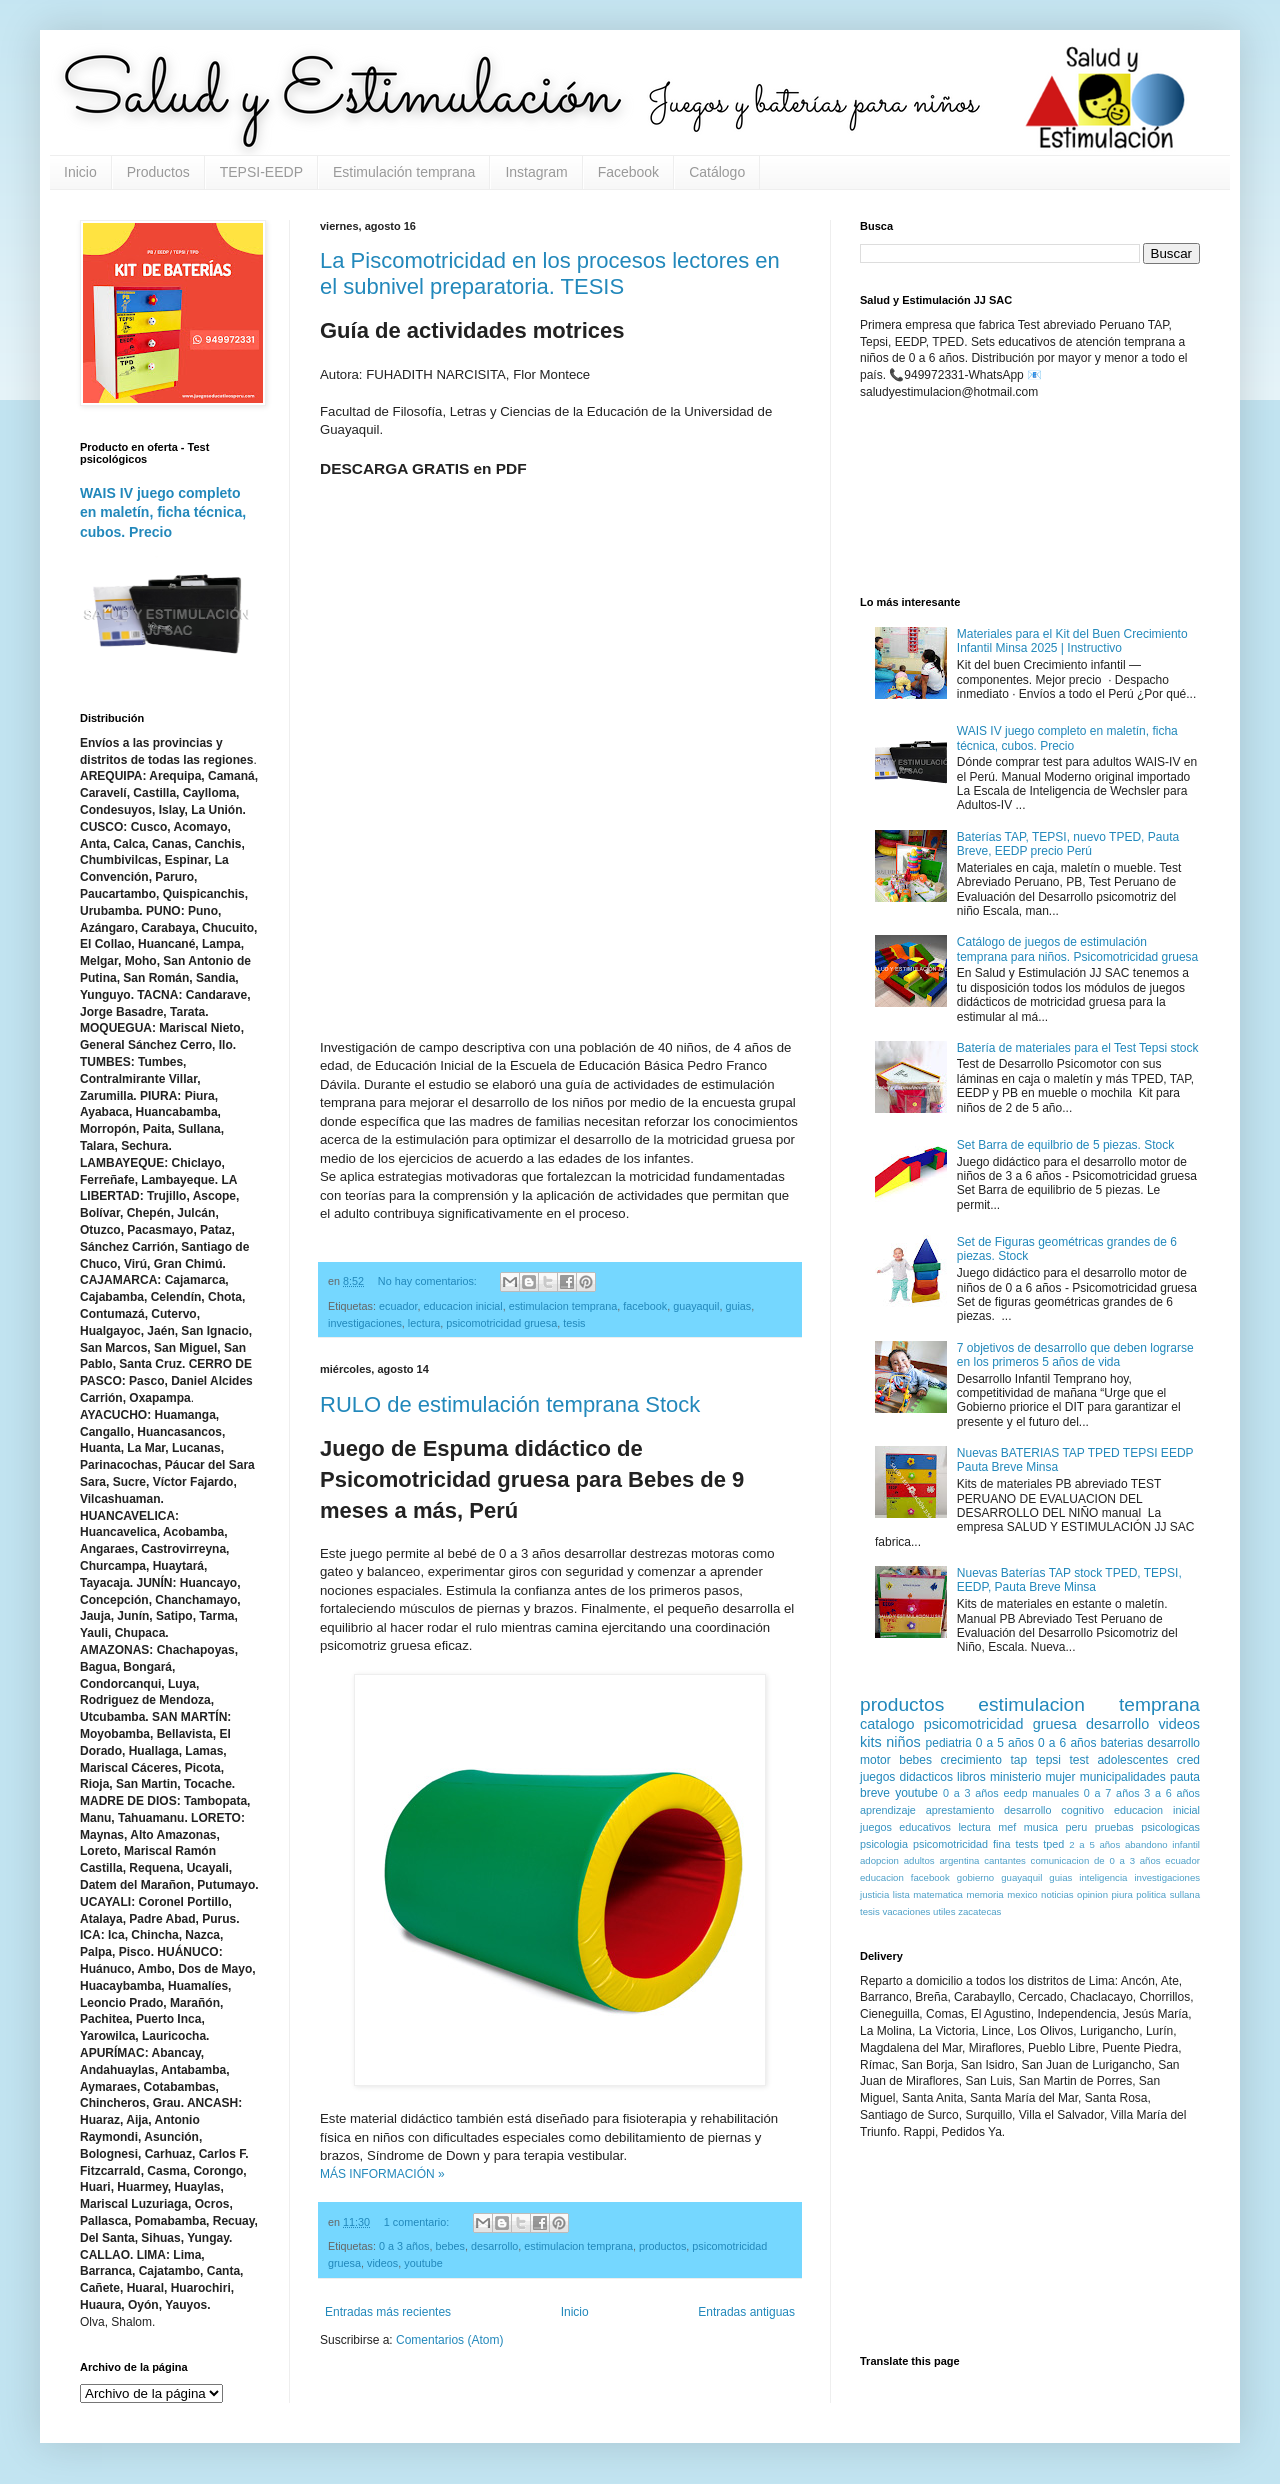 Image resolution: width=1280 pixels, height=2484 pixels. Describe the element at coordinates (888, 1810) in the screenshot. I see `aprendizaje` at that location.